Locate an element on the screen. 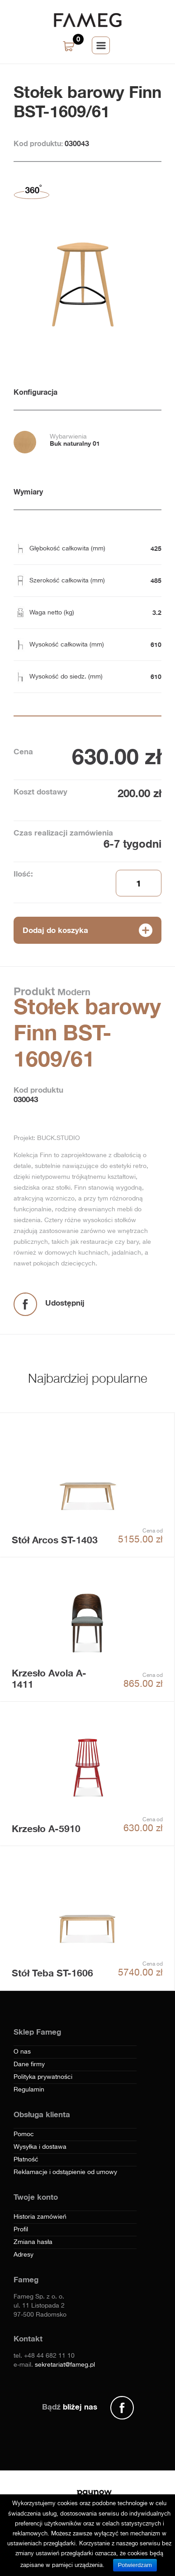 This screenshot has width=175, height=2576. Udostępnij is located at coordinates (65, 1302).